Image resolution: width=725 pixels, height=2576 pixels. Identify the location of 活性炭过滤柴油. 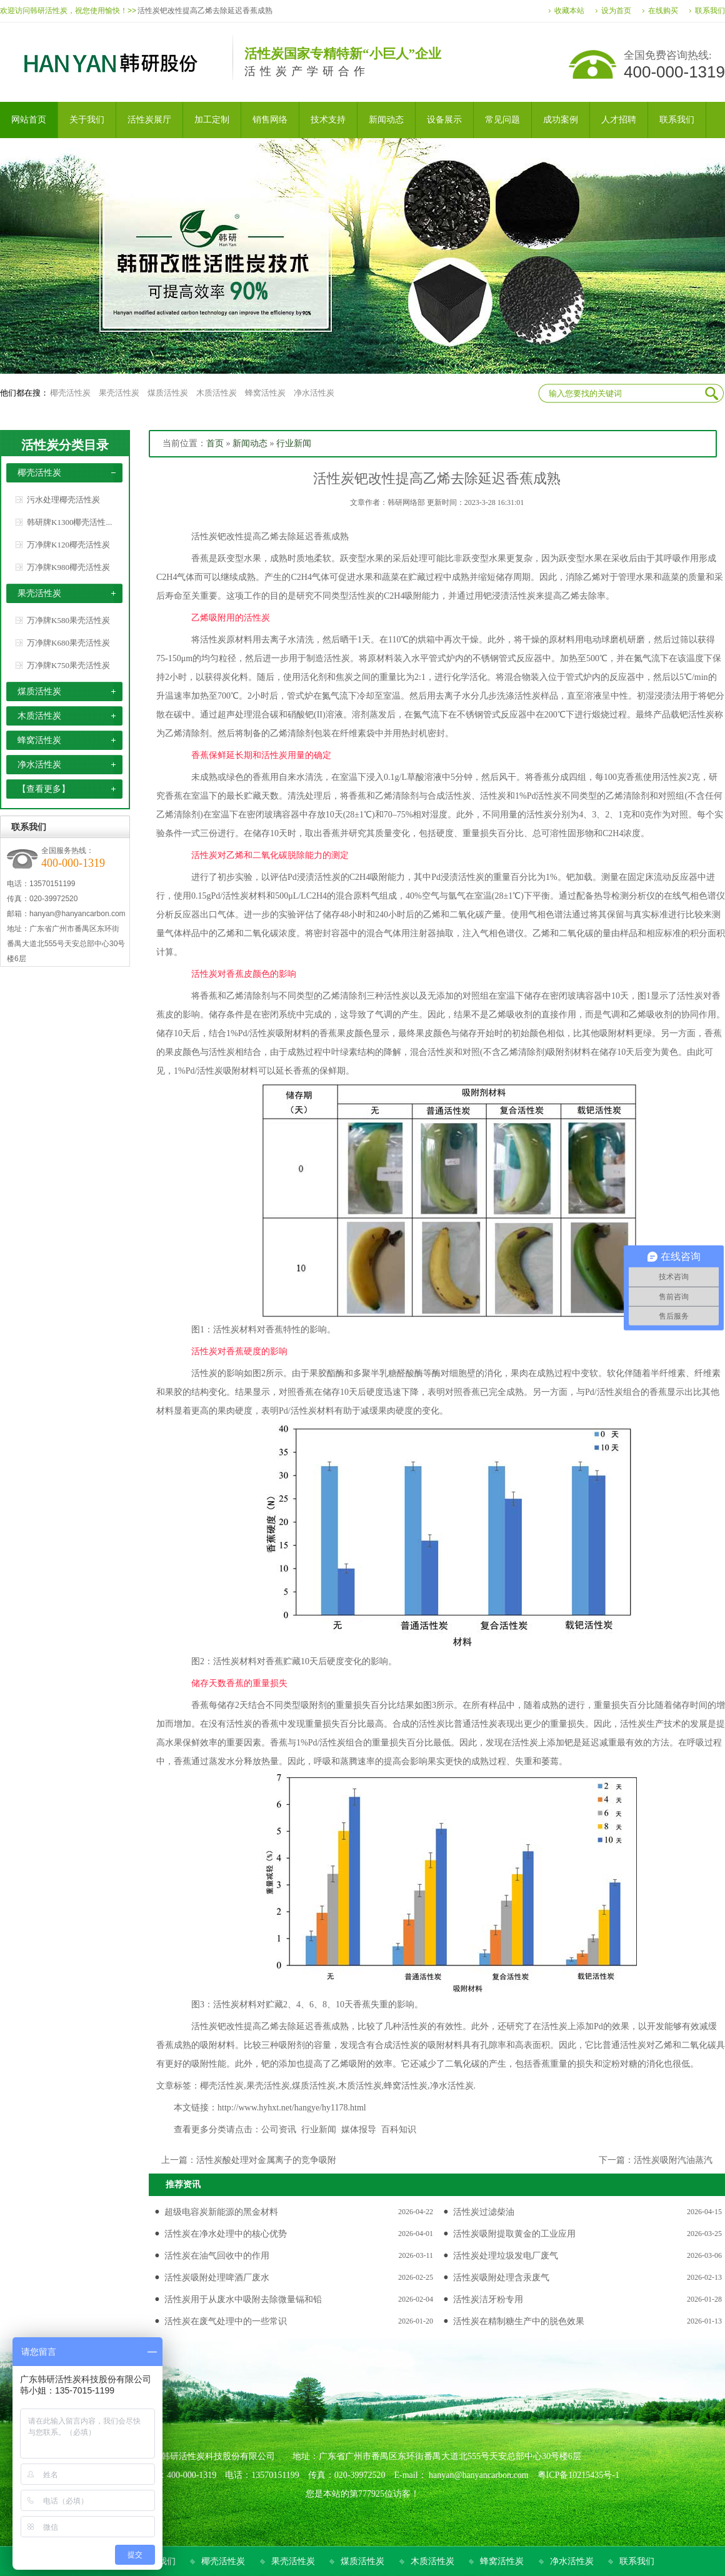
(483, 2212).